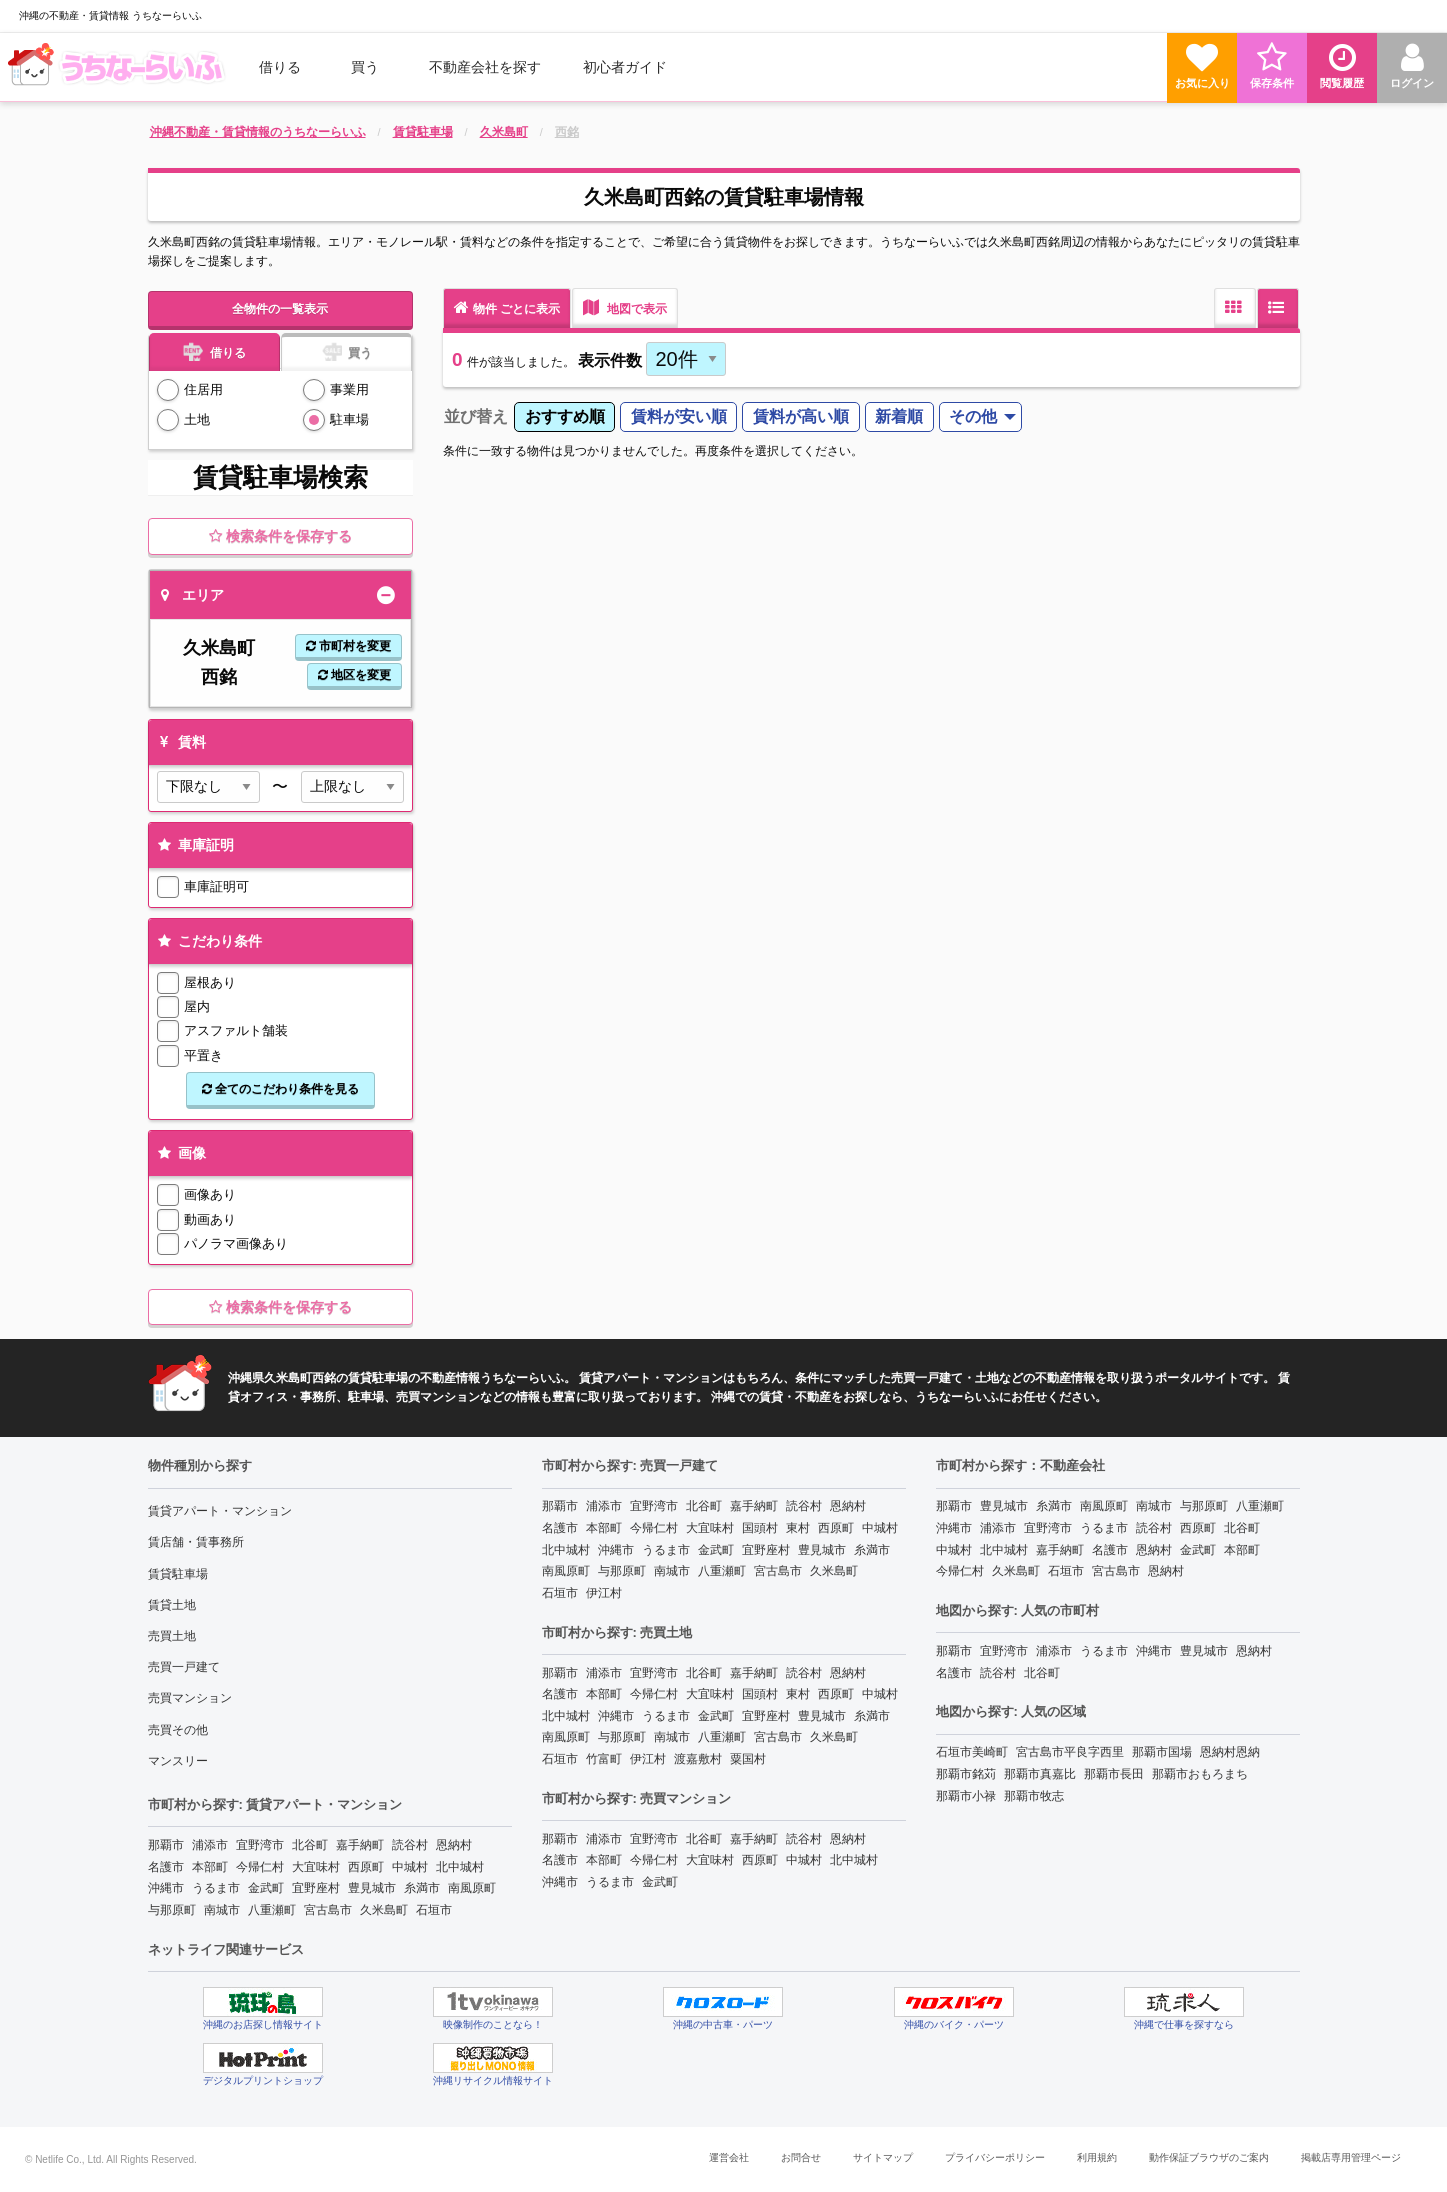  What do you see at coordinates (454, 1845) in the screenshot?
I see `恩納村` at bounding box center [454, 1845].